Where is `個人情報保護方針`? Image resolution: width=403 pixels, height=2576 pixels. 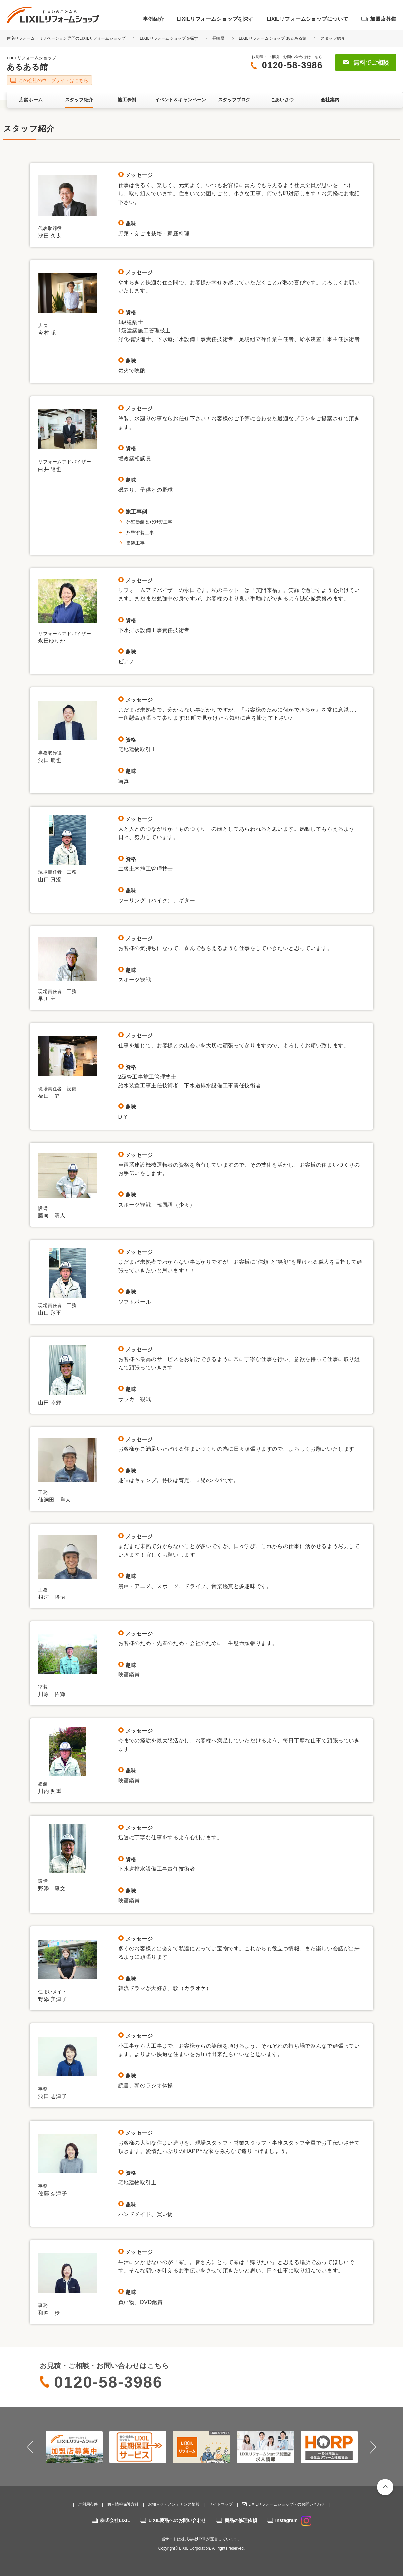
個人情報保護方針 is located at coordinates (123, 2504).